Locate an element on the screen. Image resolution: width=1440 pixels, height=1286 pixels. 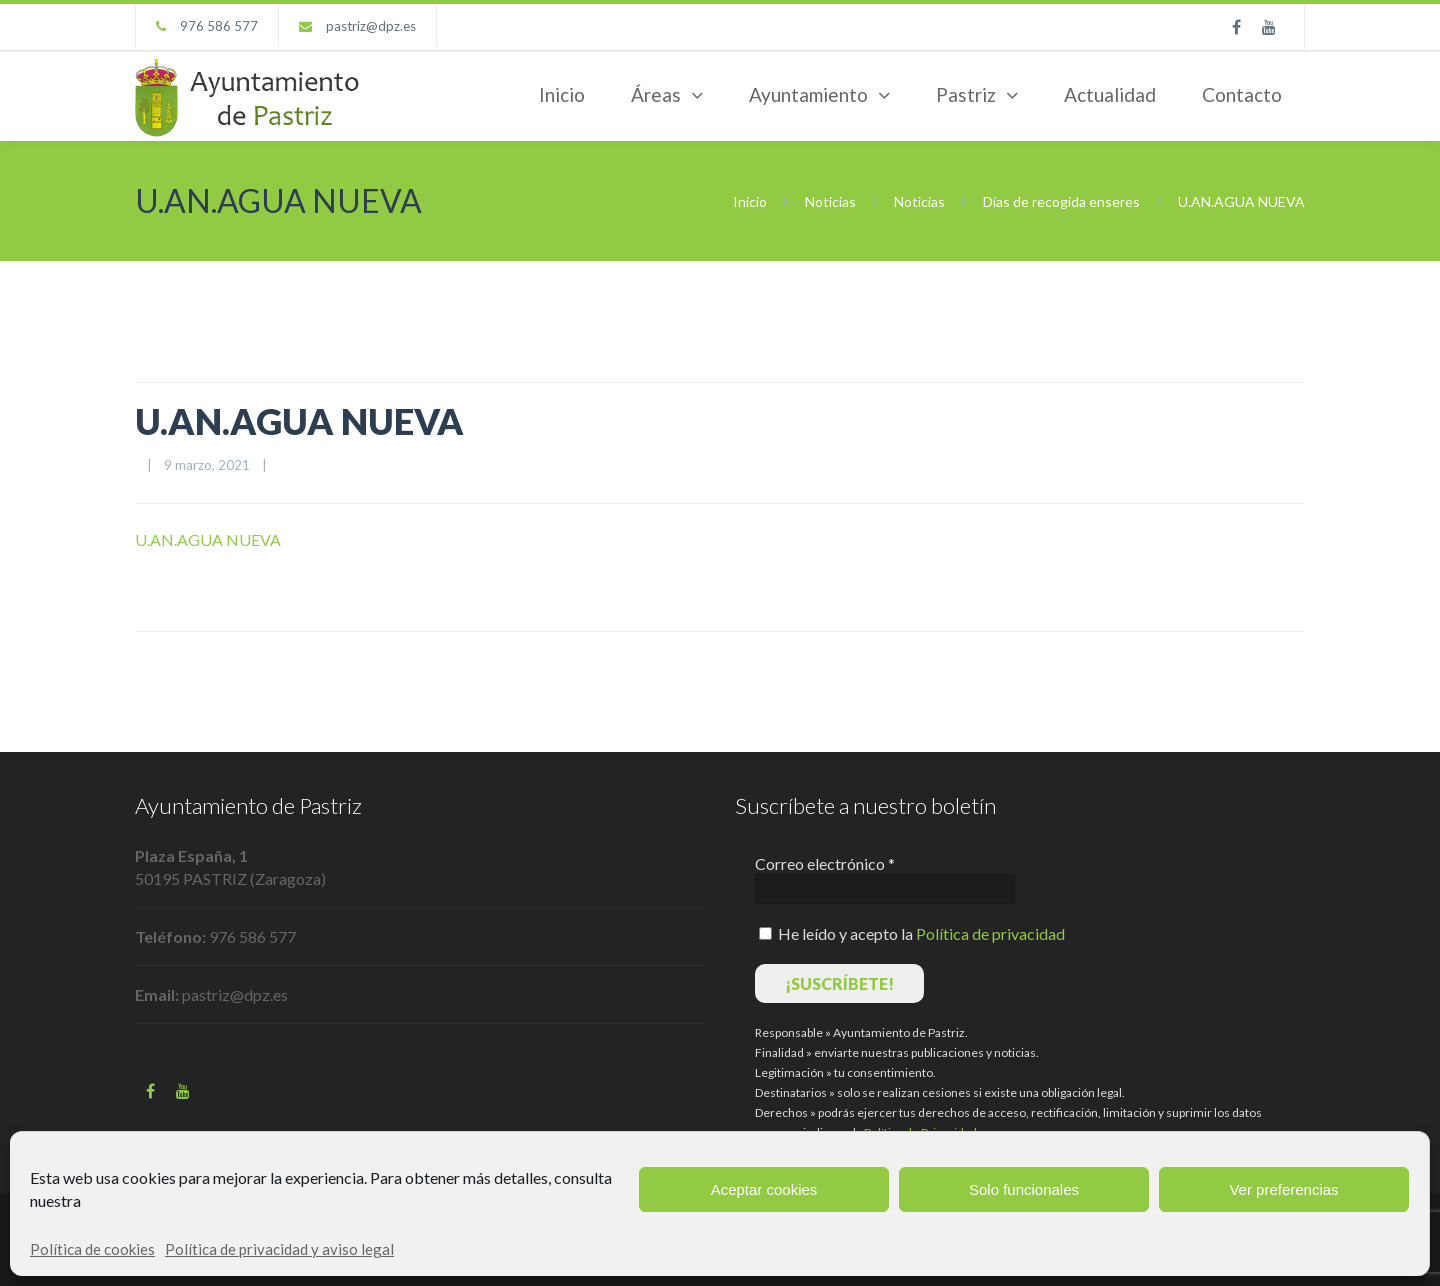
He leído y acepto la is located at coordinates (912, 933).